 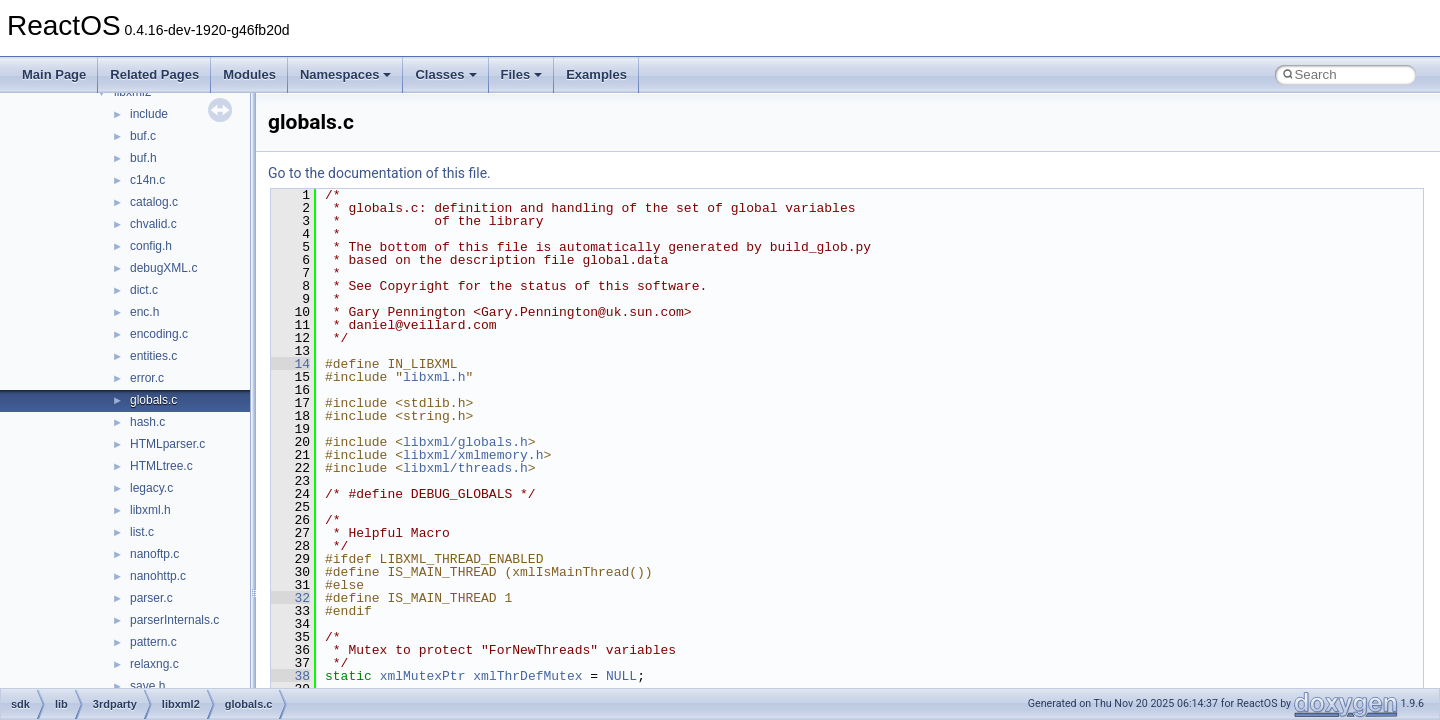 What do you see at coordinates (151, 246) in the screenshot?
I see `config.h` at bounding box center [151, 246].